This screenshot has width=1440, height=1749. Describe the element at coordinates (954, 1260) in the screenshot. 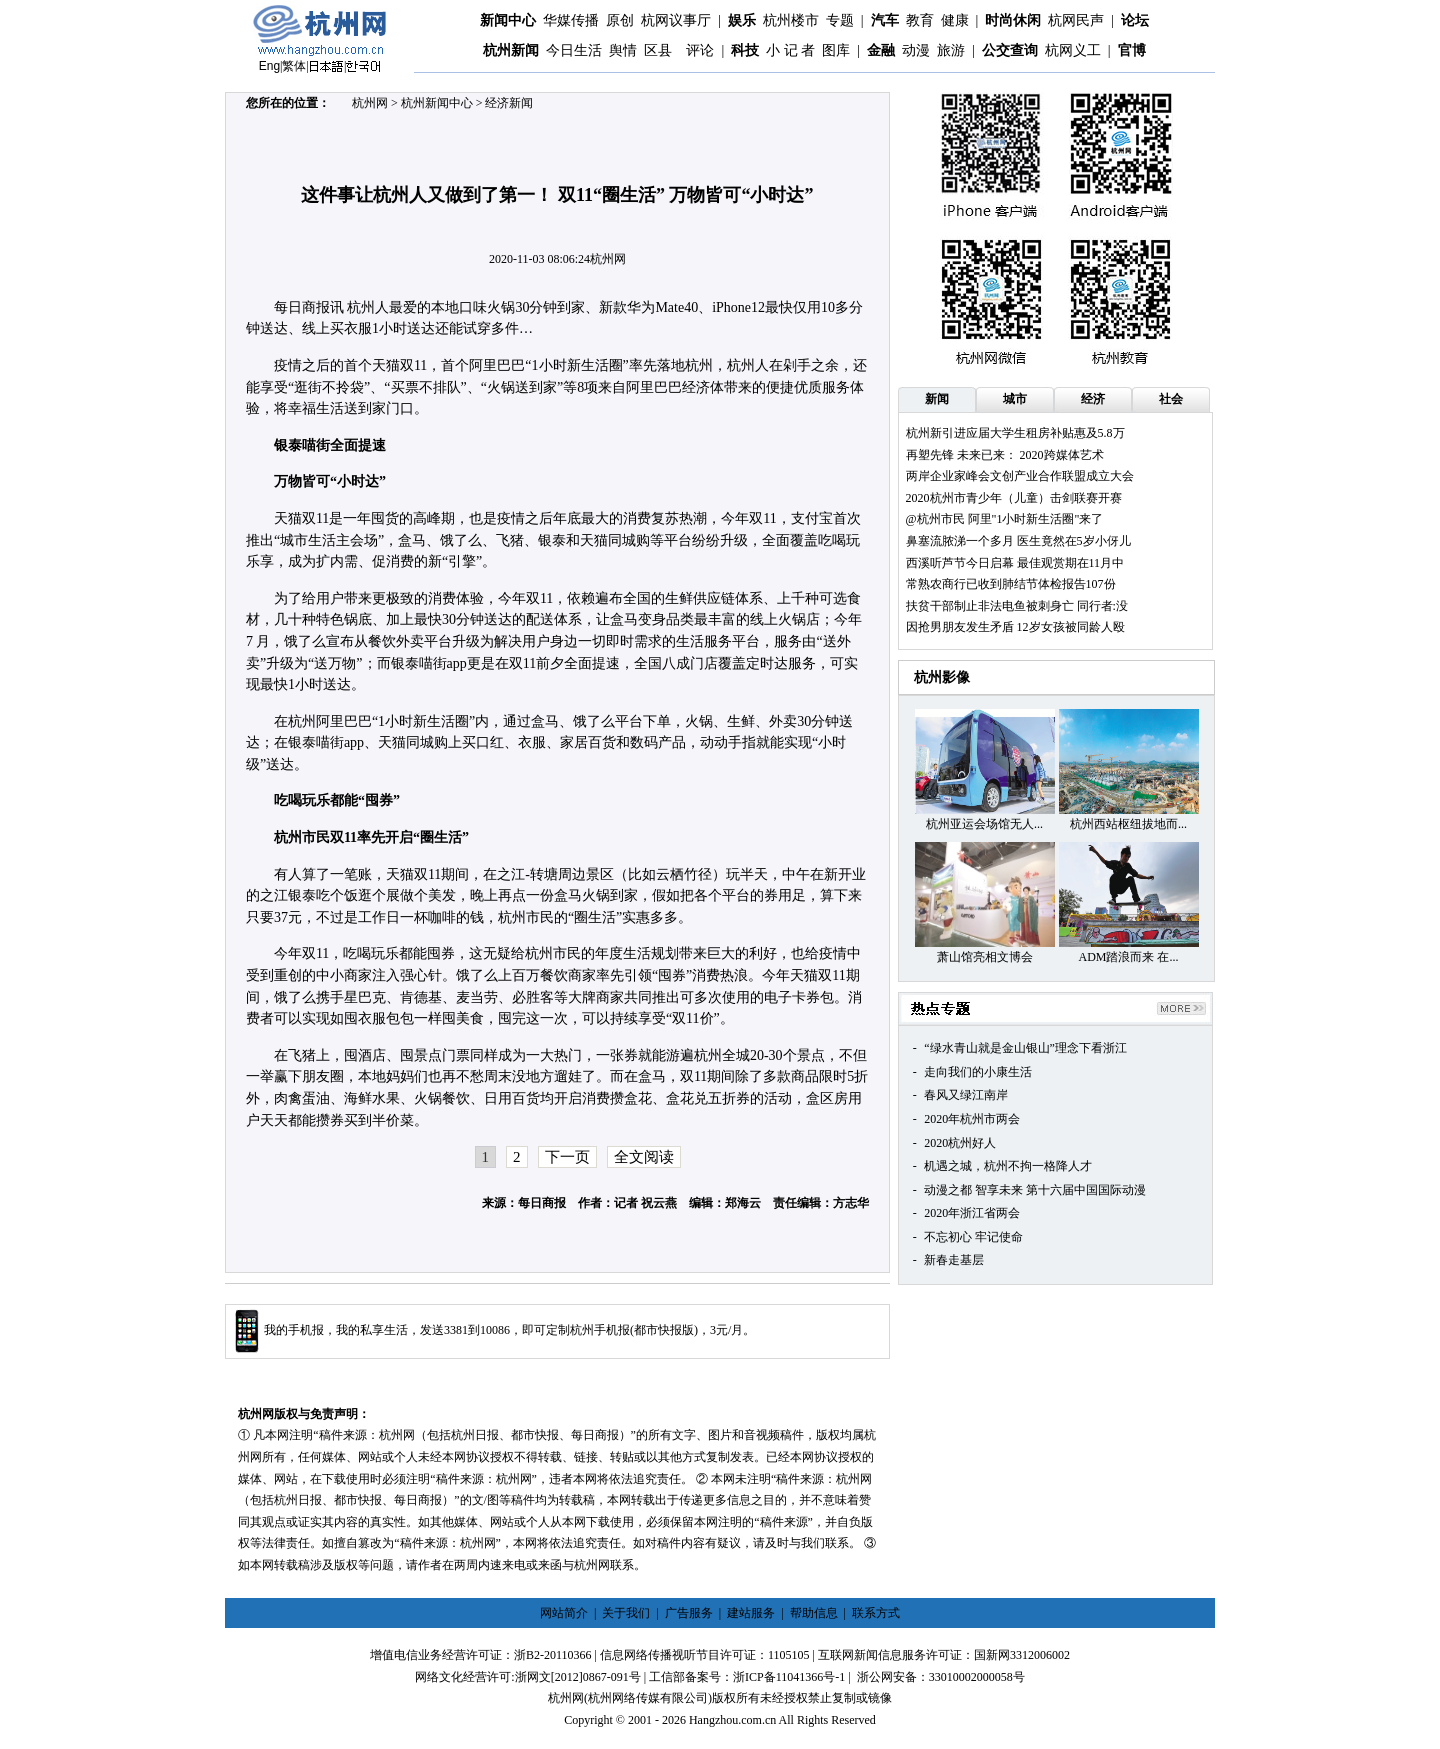

I see `新春走基层` at that location.